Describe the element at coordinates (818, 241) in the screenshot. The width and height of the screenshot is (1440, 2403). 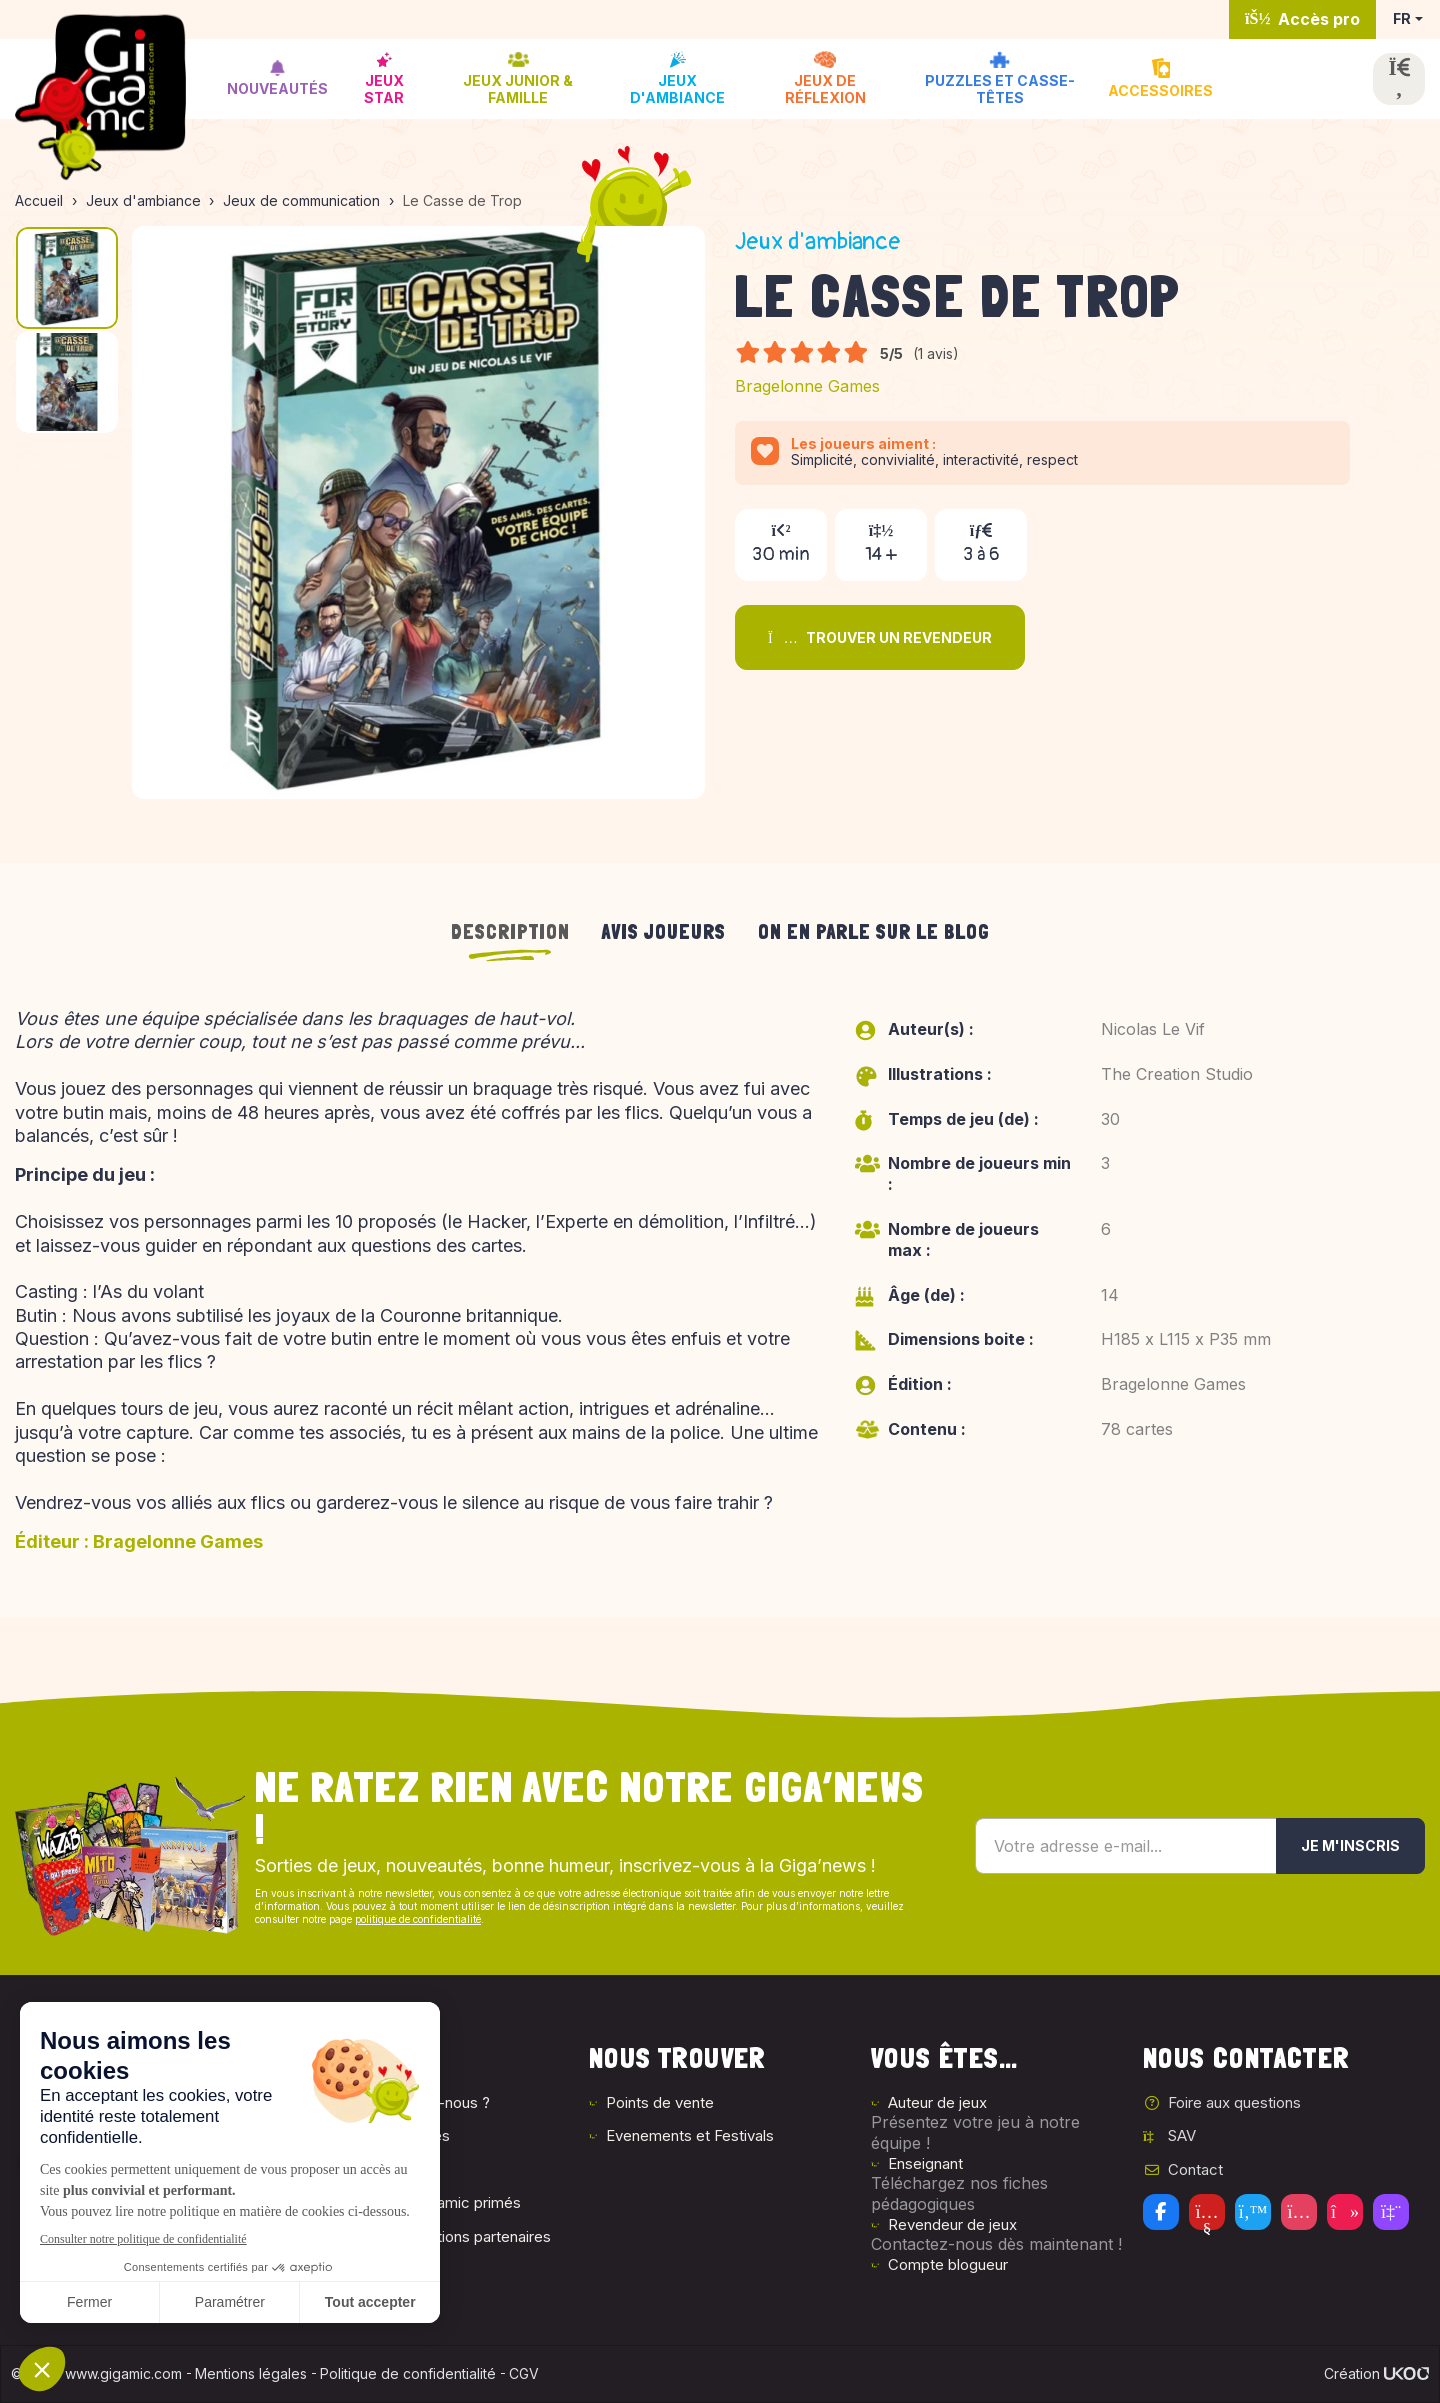
I see `Jeux d'ambiance` at that location.